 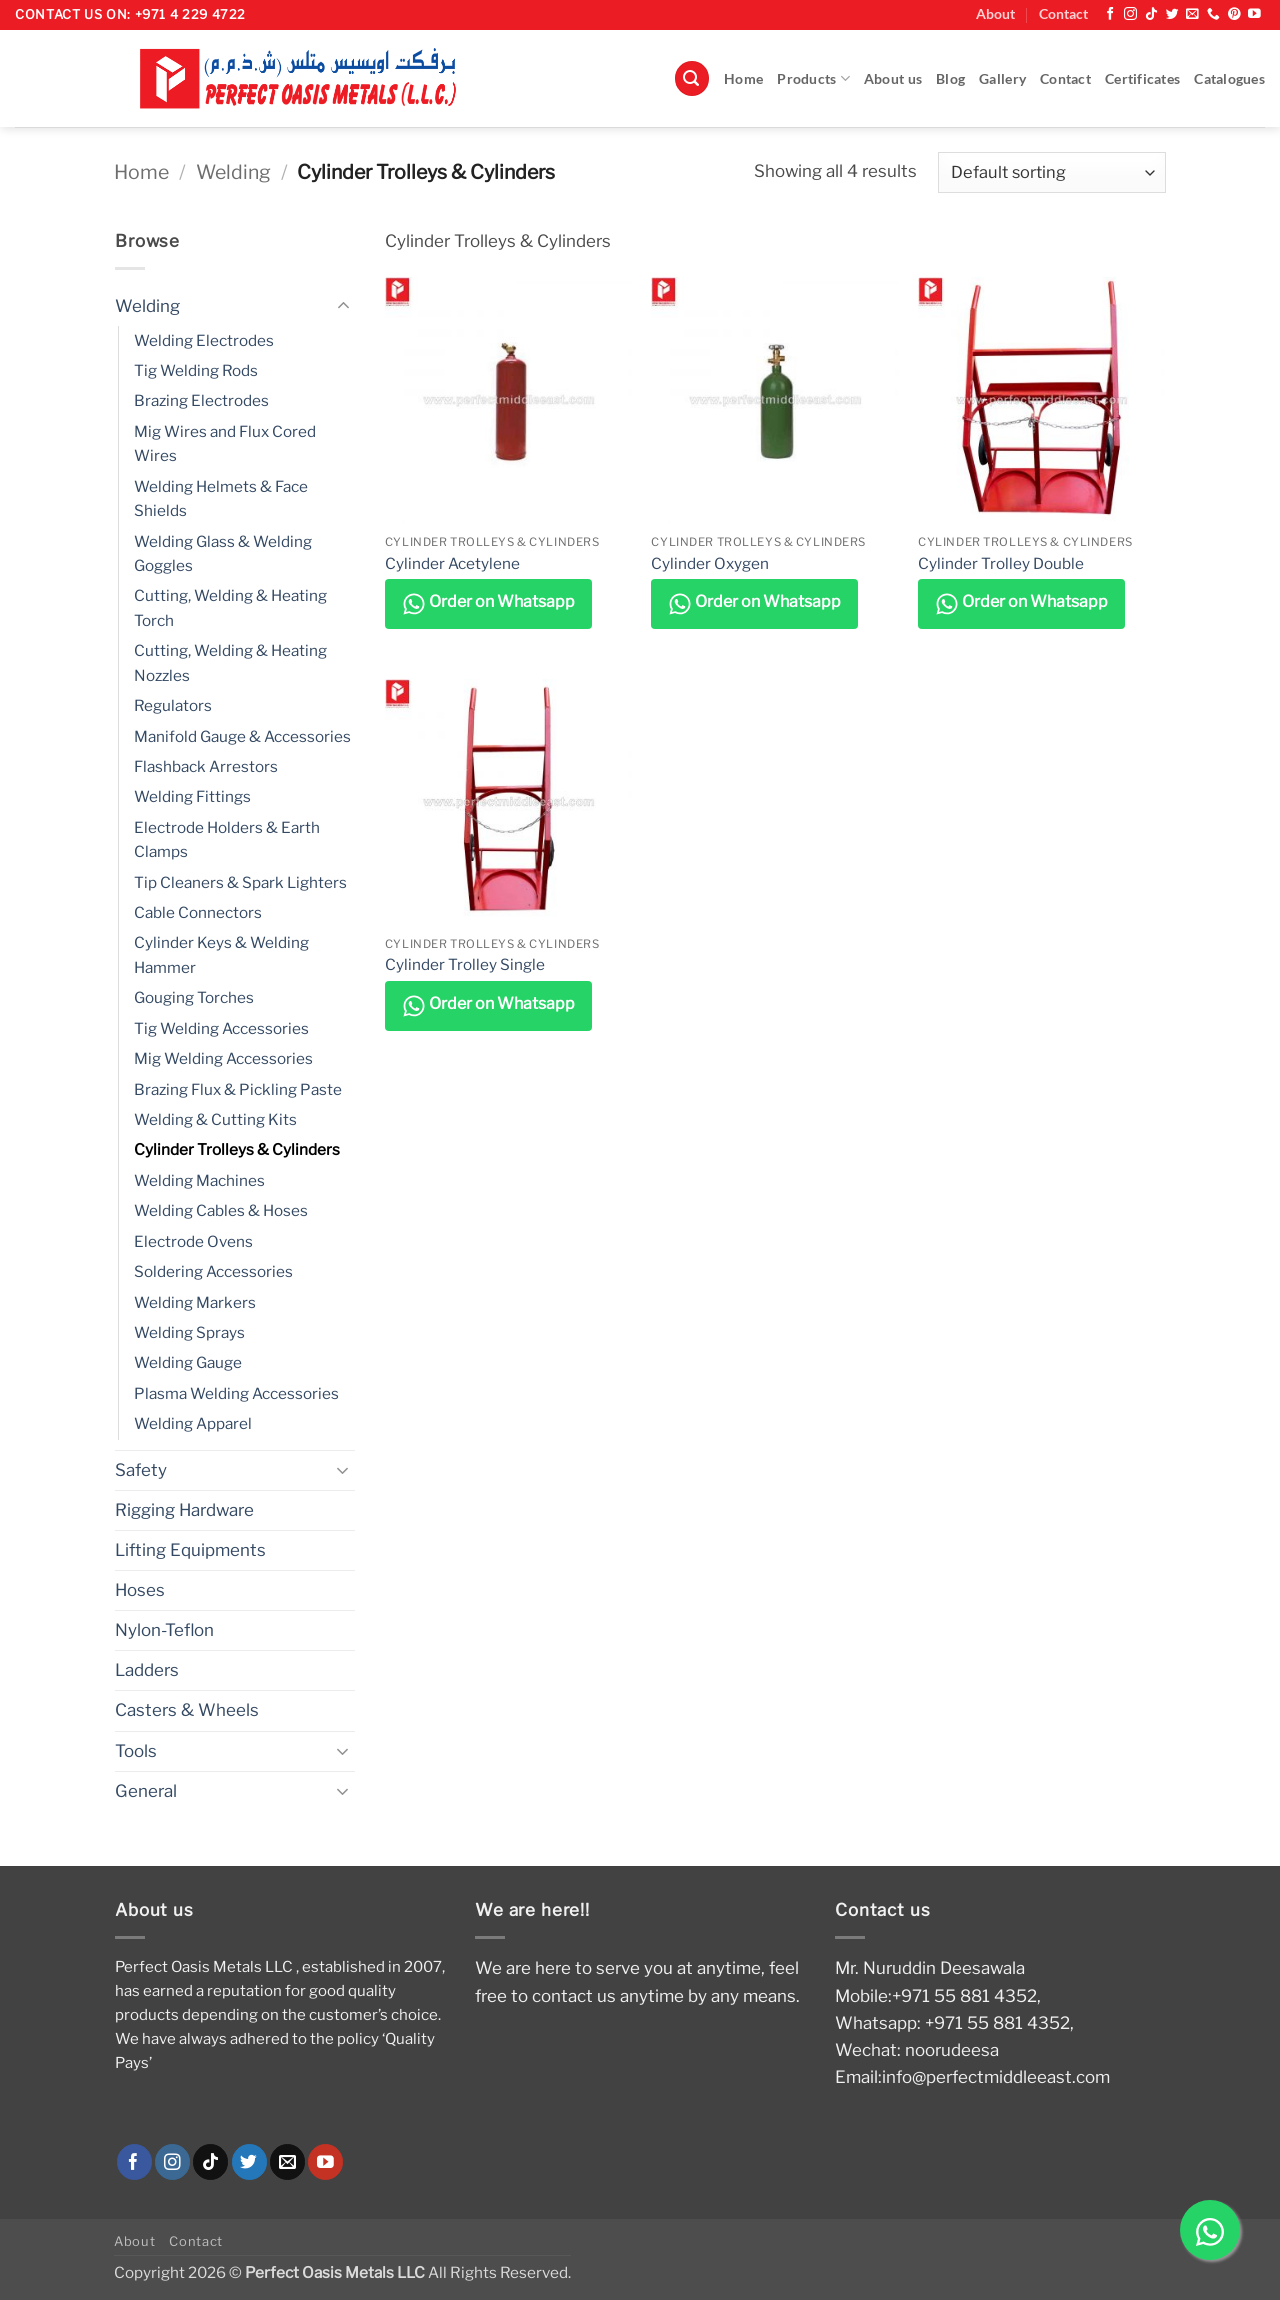 I want to click on Soldering Accessories, so click(x=213, y=1271).